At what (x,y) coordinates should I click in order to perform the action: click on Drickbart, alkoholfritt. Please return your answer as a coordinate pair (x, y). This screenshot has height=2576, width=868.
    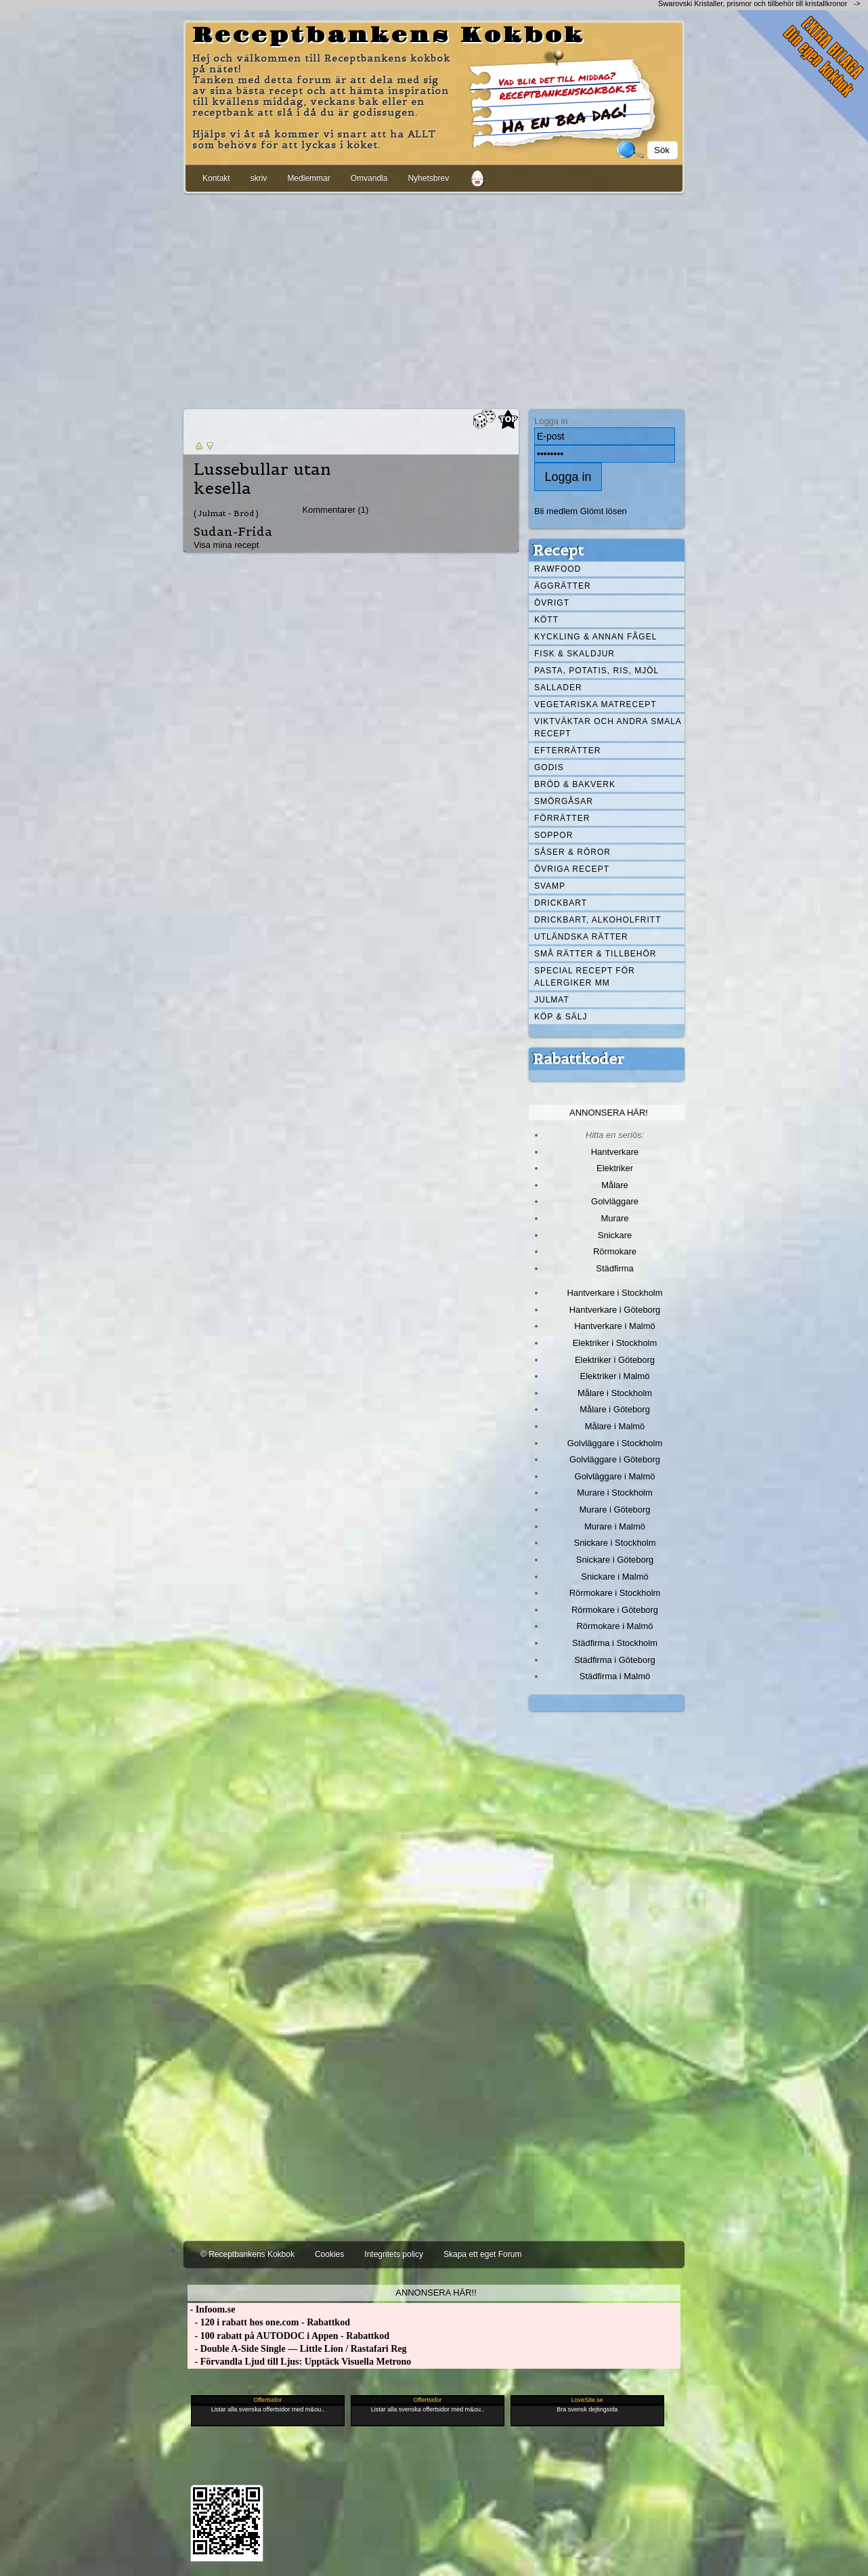
    Looking at the image, I should click on (597, 920).